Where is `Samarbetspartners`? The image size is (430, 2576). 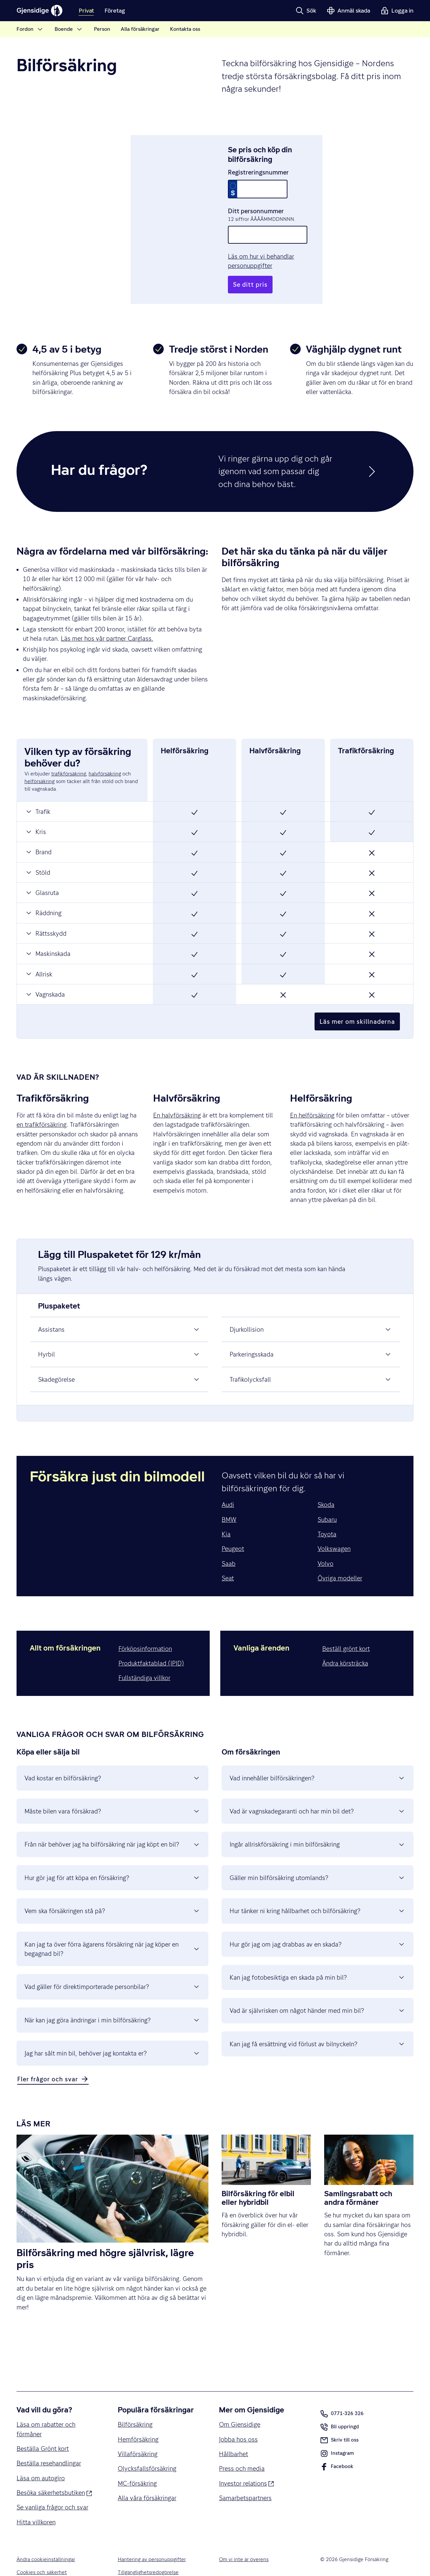
Samarbetspartners is located at coordinates (245, 2479).